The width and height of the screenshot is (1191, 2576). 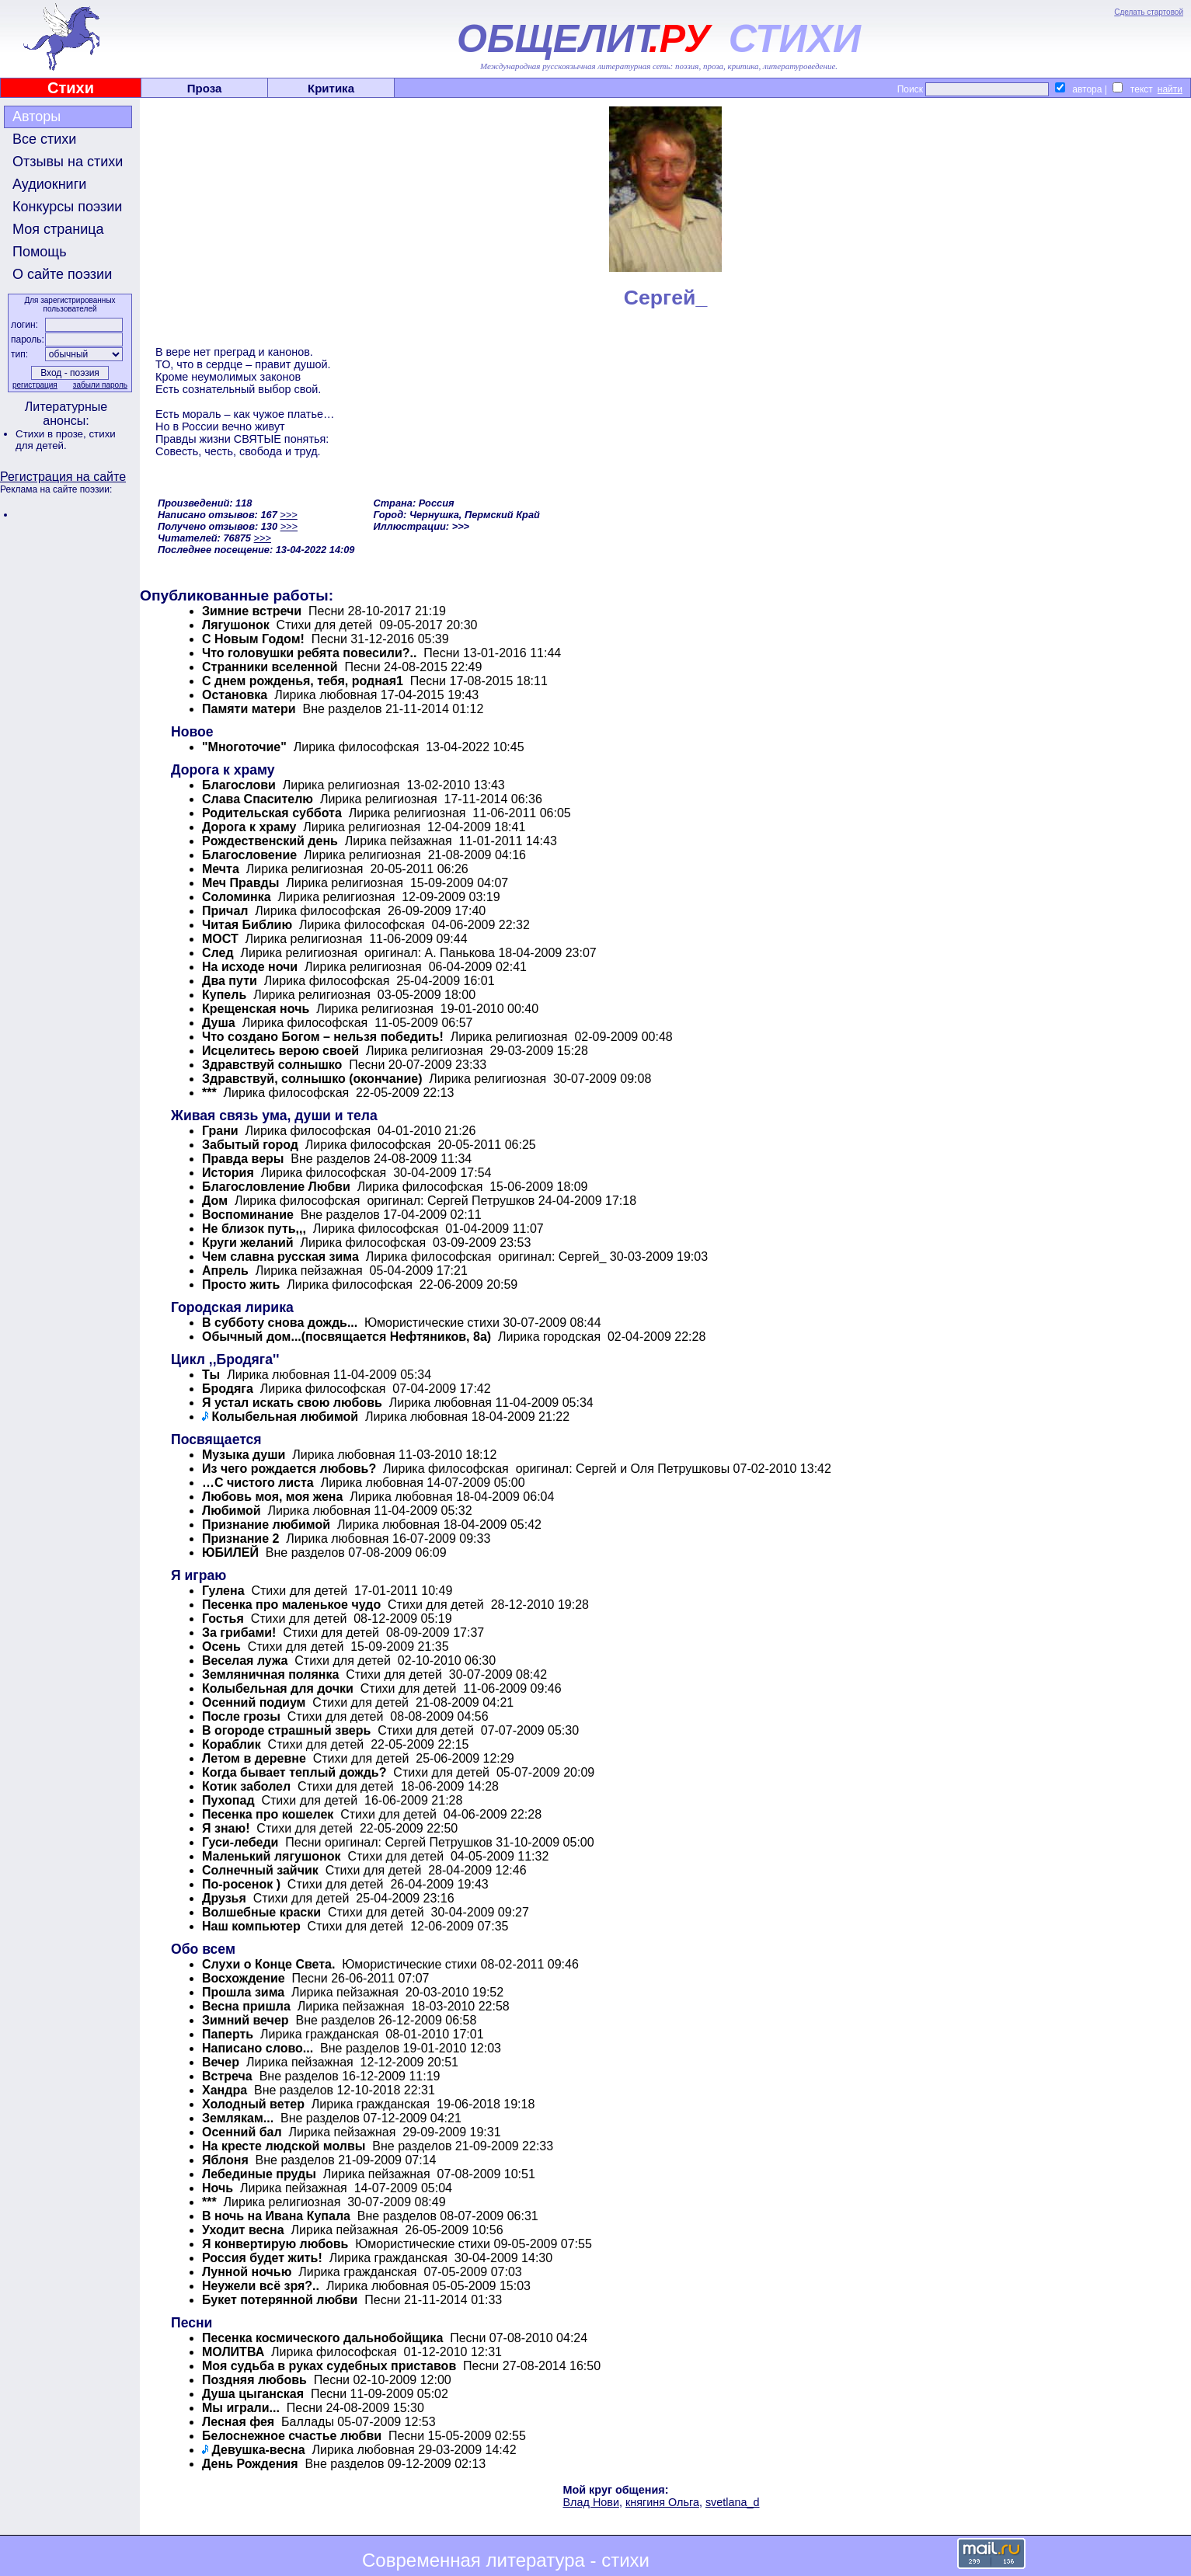 I want to click on Что создано Богом – нельзя победить!, so click(x=323, y=1036).